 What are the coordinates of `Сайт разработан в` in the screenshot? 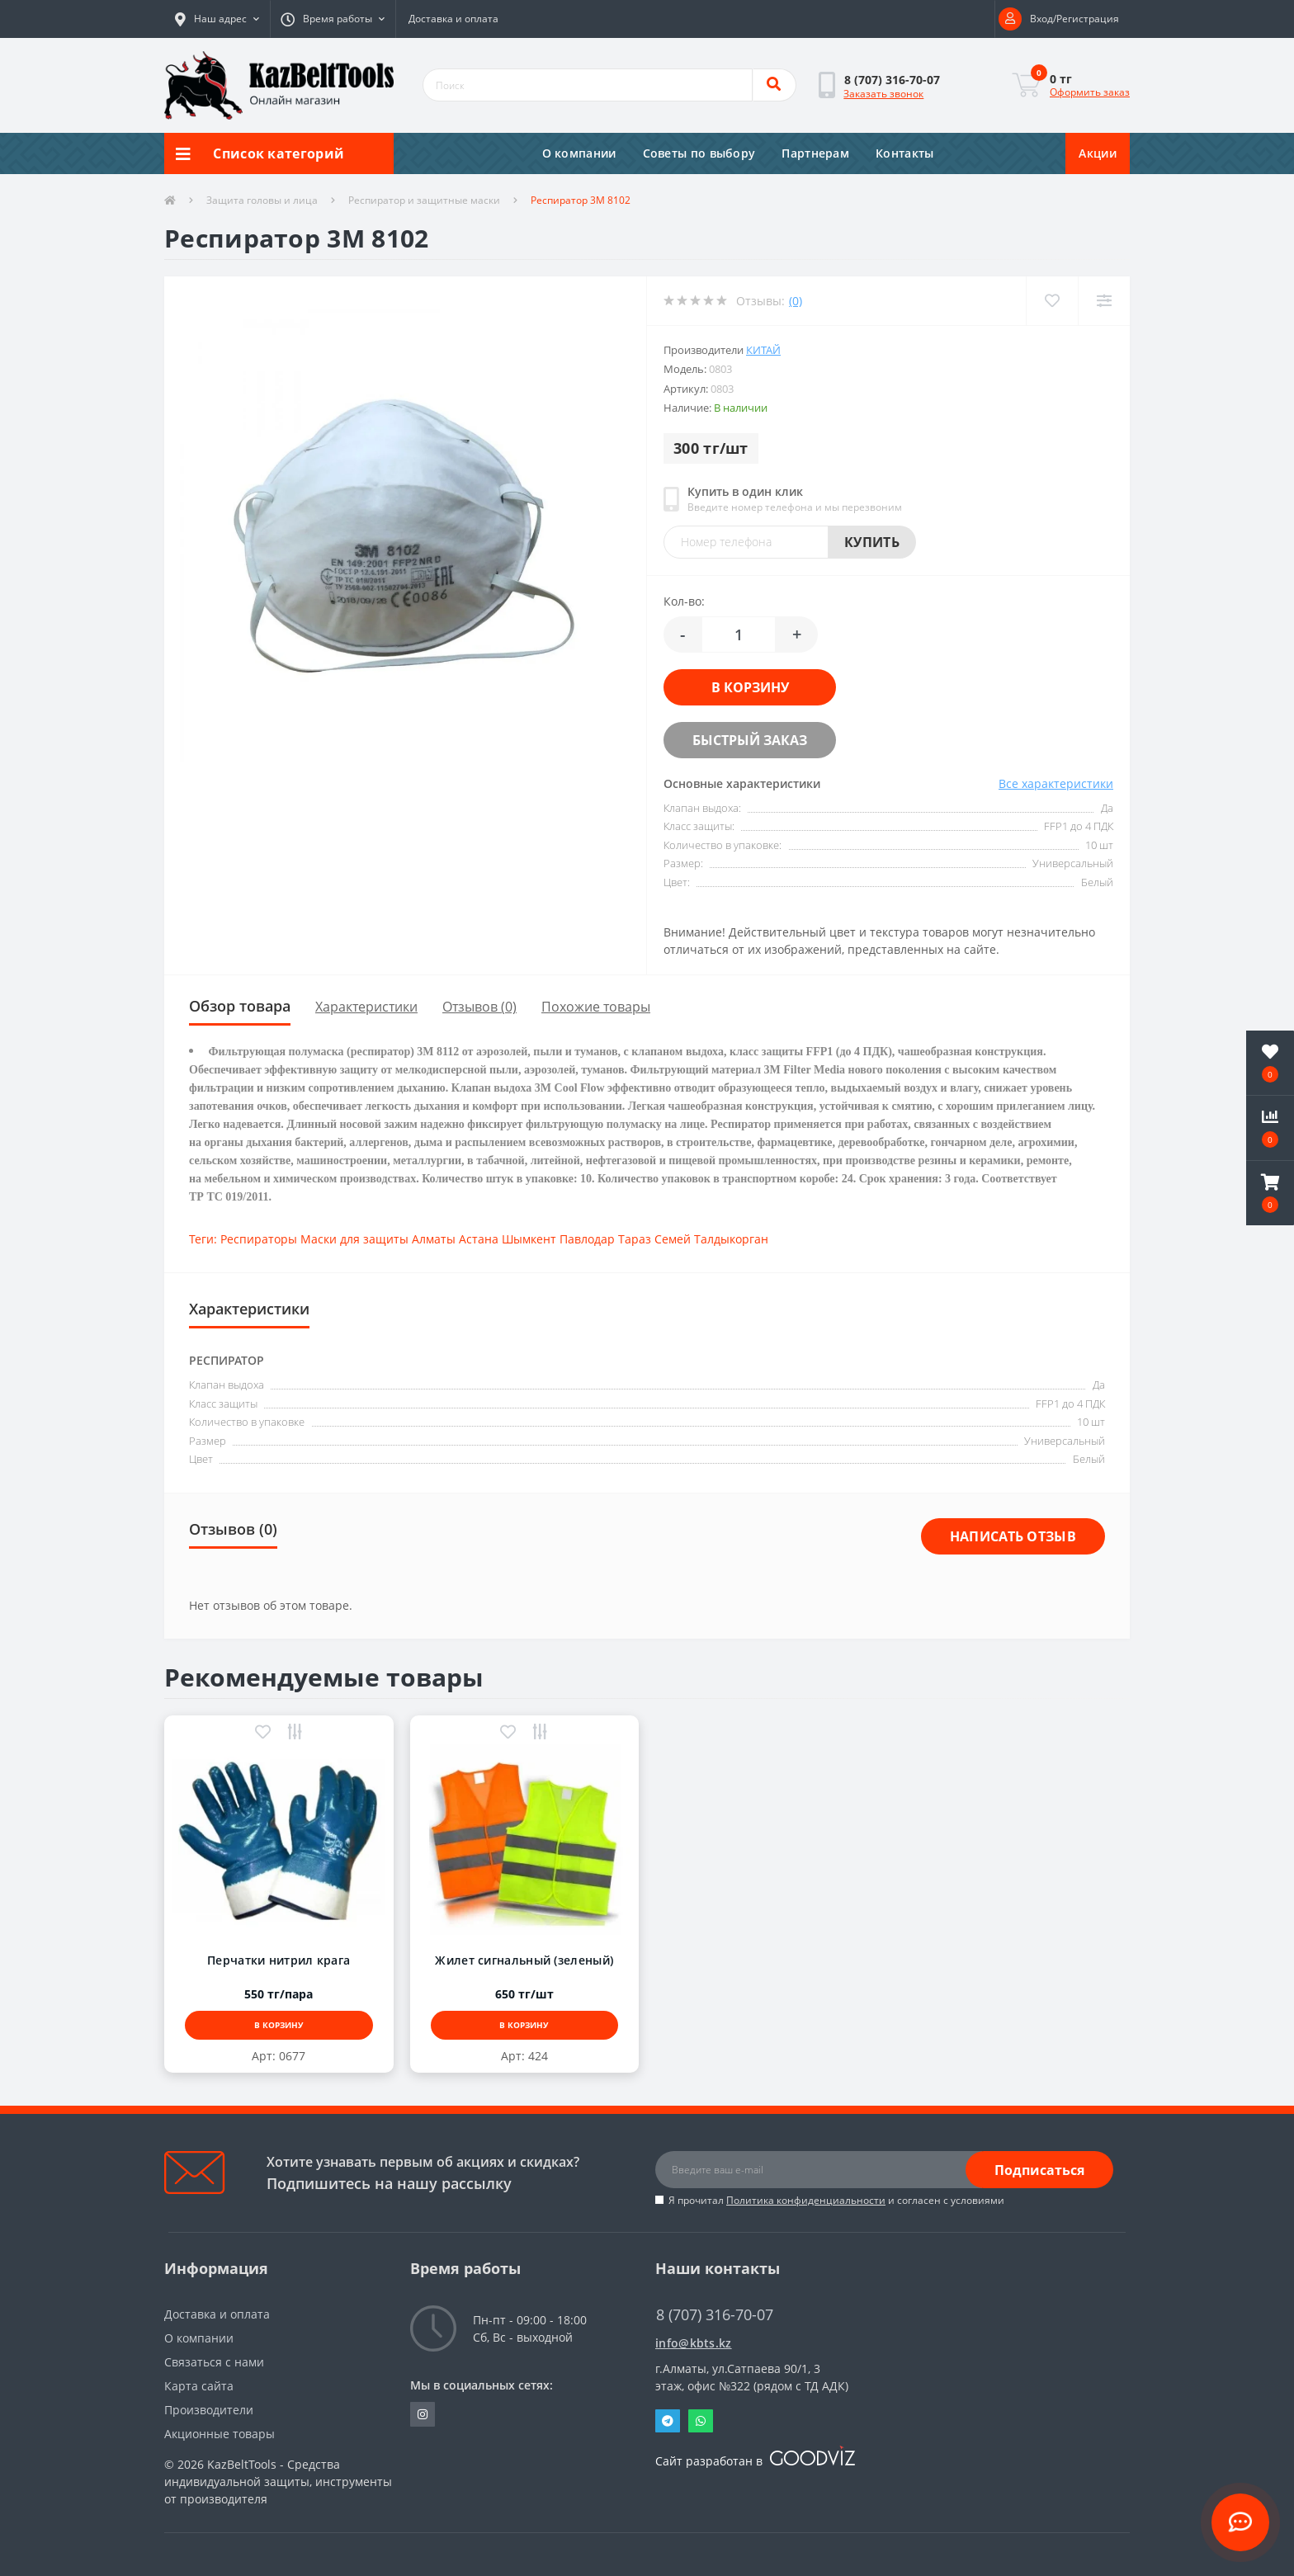 It's located at (755, 2461).